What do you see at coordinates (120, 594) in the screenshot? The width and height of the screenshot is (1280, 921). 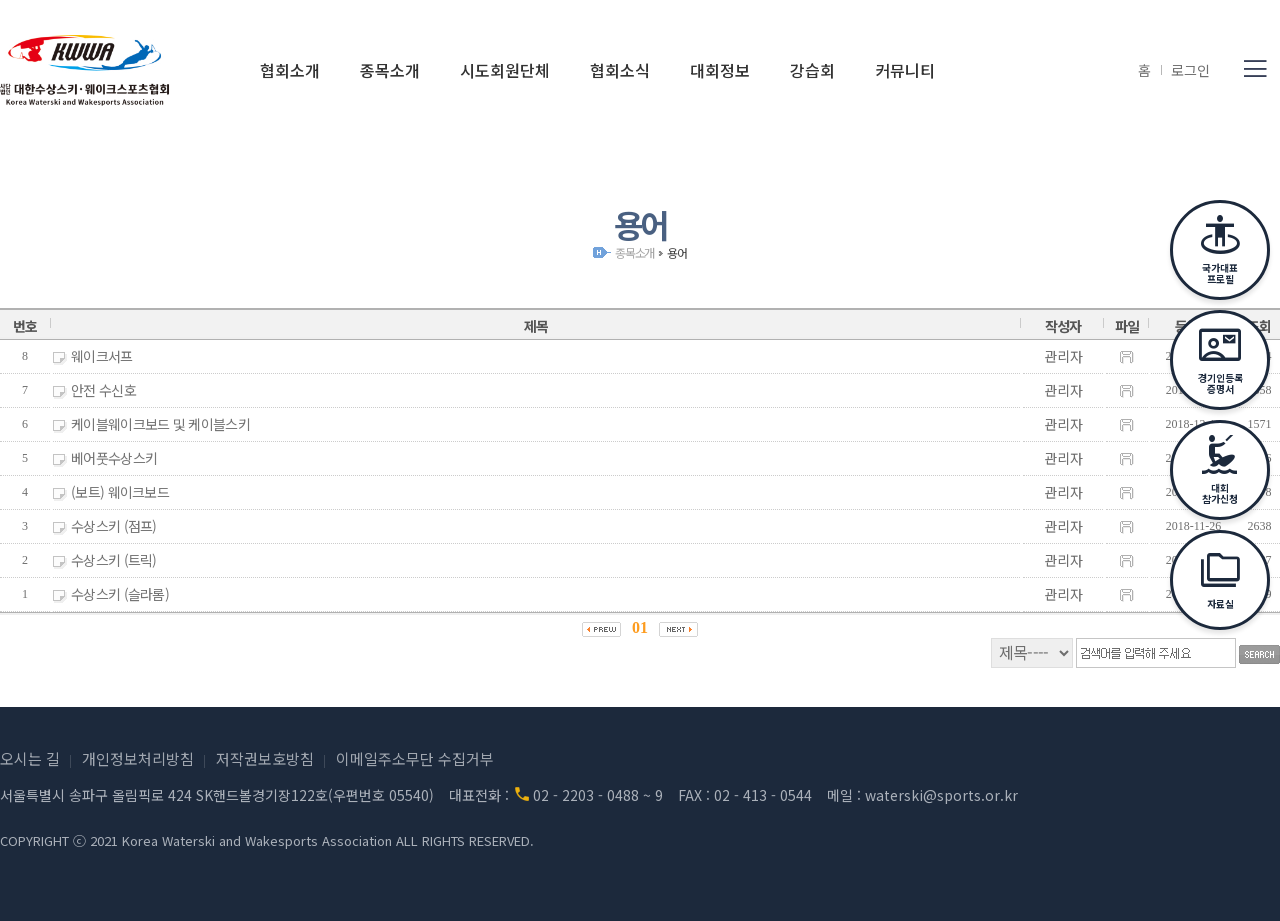 I see `수상스키 (슬라롬)` at bounding box center [120, 594].